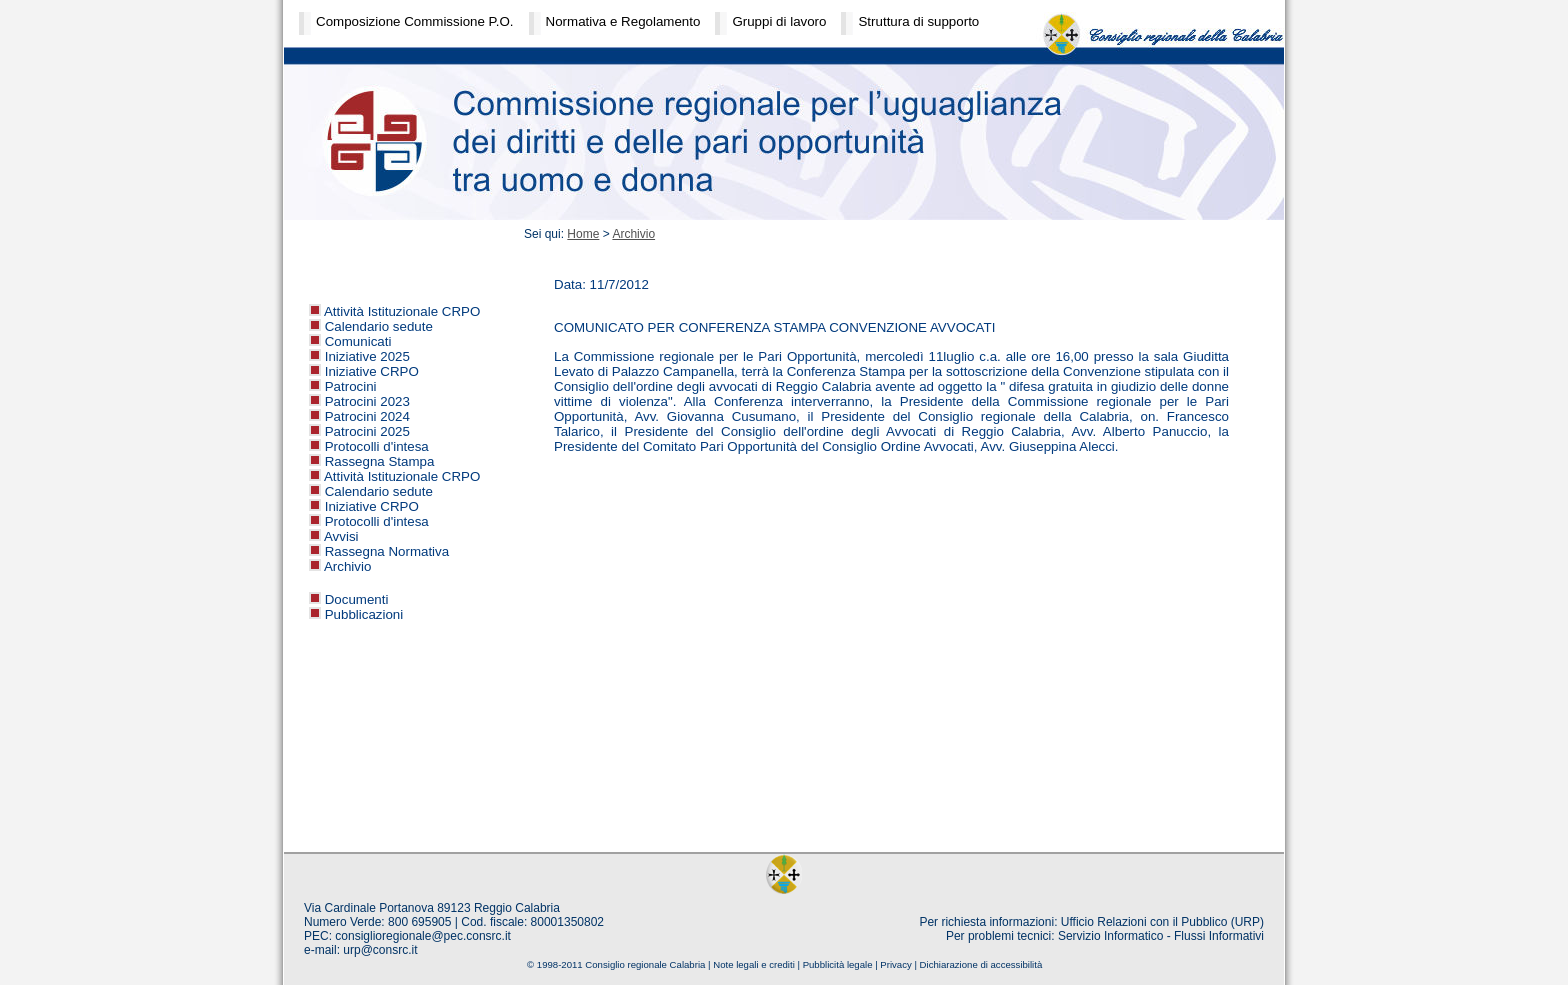 This screenshot has height=985, width=1568. Describe the element at coordinates (377, 446) in the screenshot. I see `Protocolli d'intesa` at that location.